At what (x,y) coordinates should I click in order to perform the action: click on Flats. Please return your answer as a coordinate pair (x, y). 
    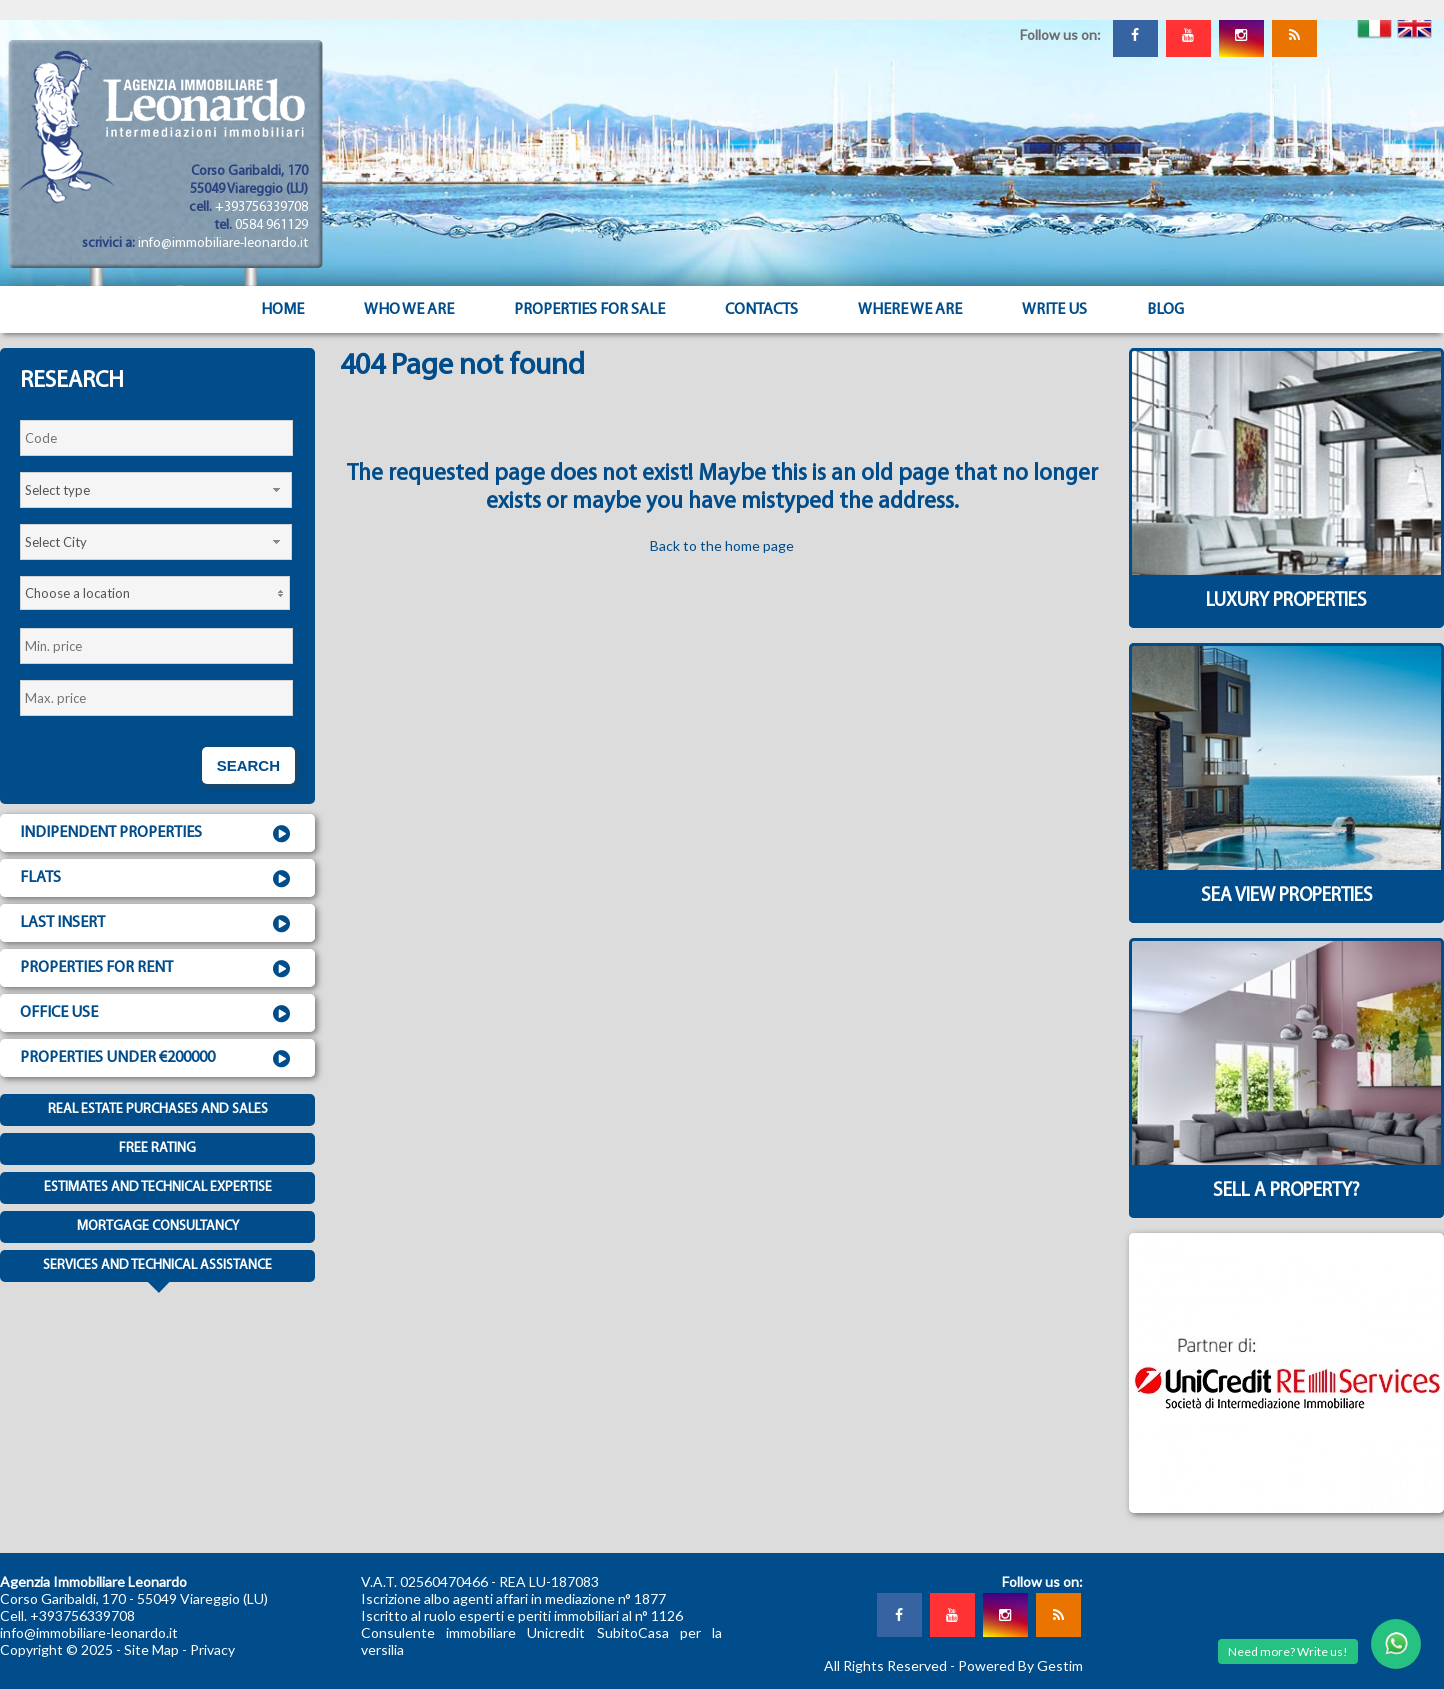
    Looking at the image, I should click on (157, 879).